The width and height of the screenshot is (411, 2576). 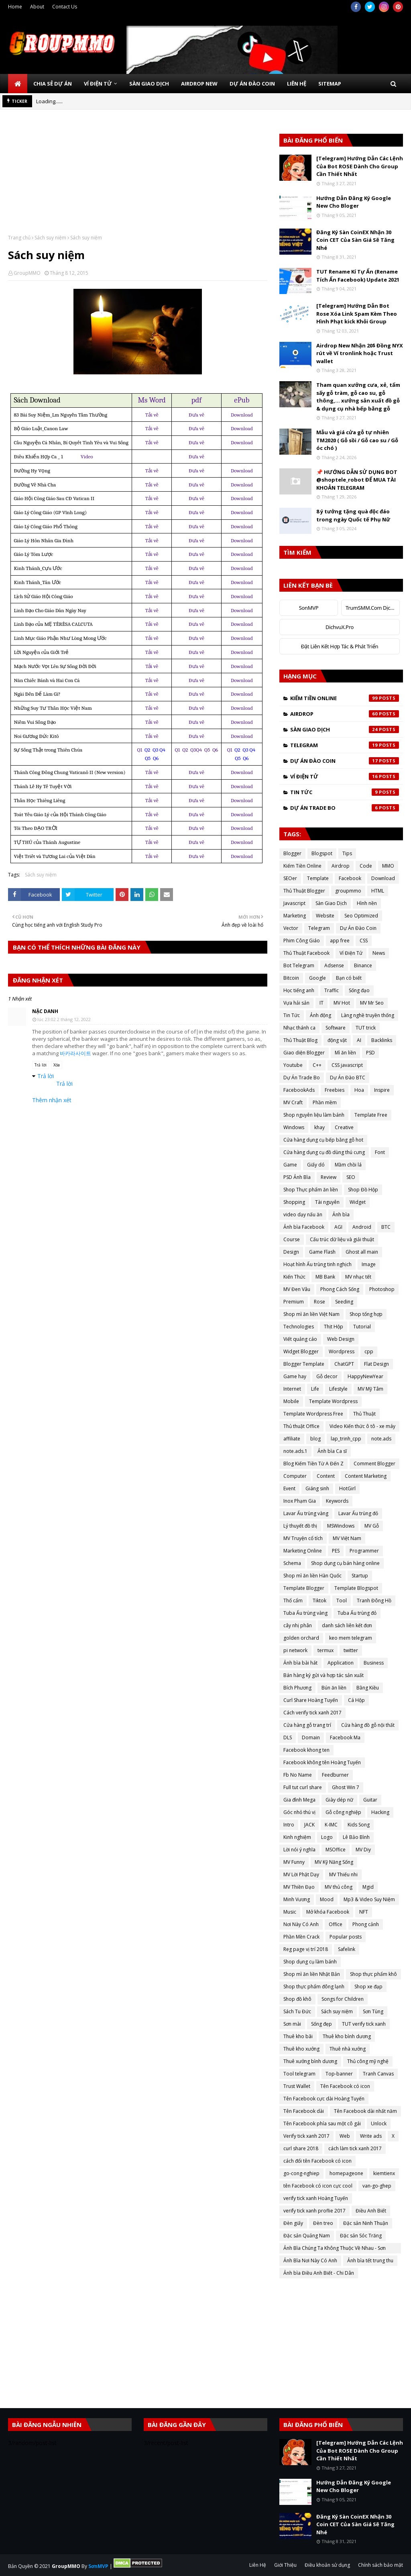 What do you see at coordinates (332, 1451) in the screenshot?
I see `Ảnh bìa Ca sĩ` at bounding box center [332, 1451].